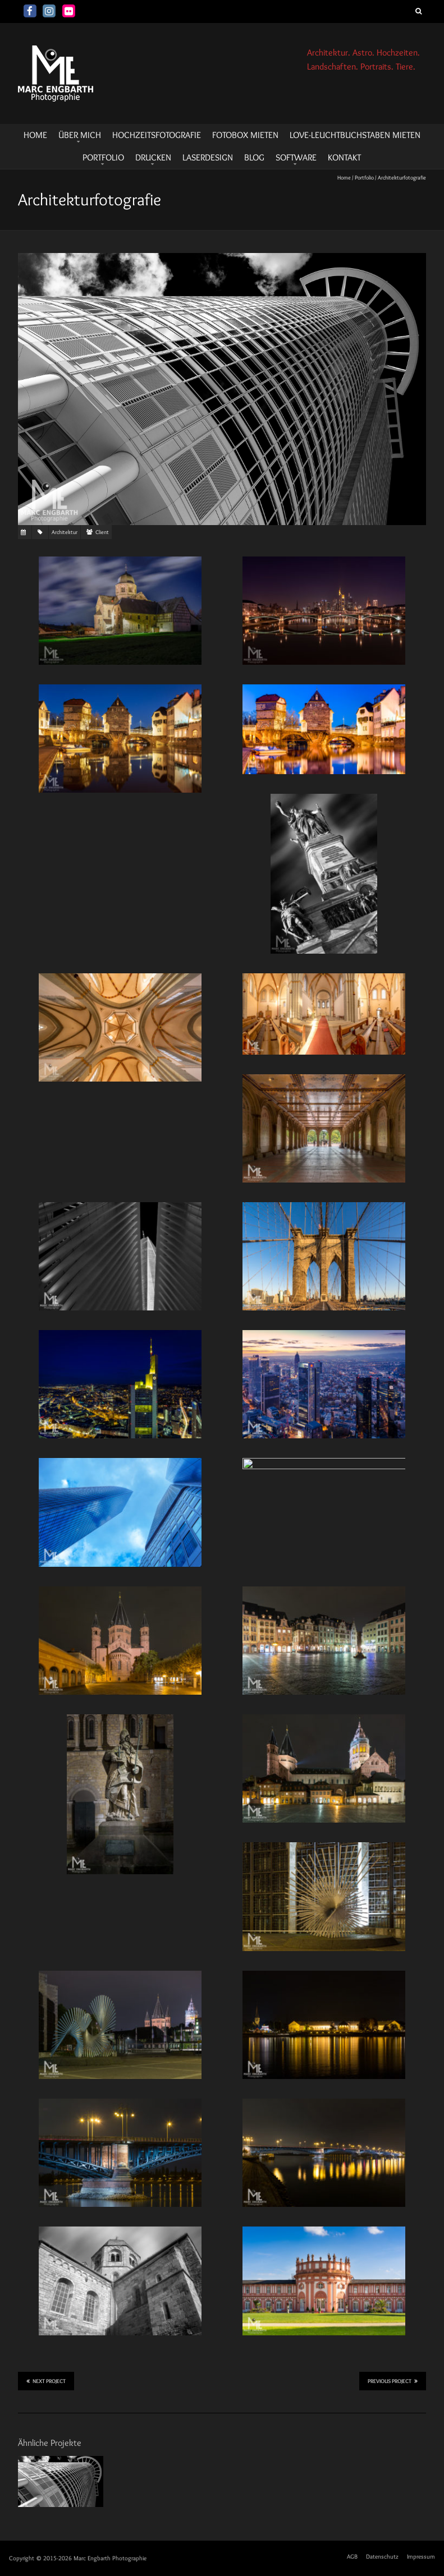  I want to click on Blog, so click(254, 157).